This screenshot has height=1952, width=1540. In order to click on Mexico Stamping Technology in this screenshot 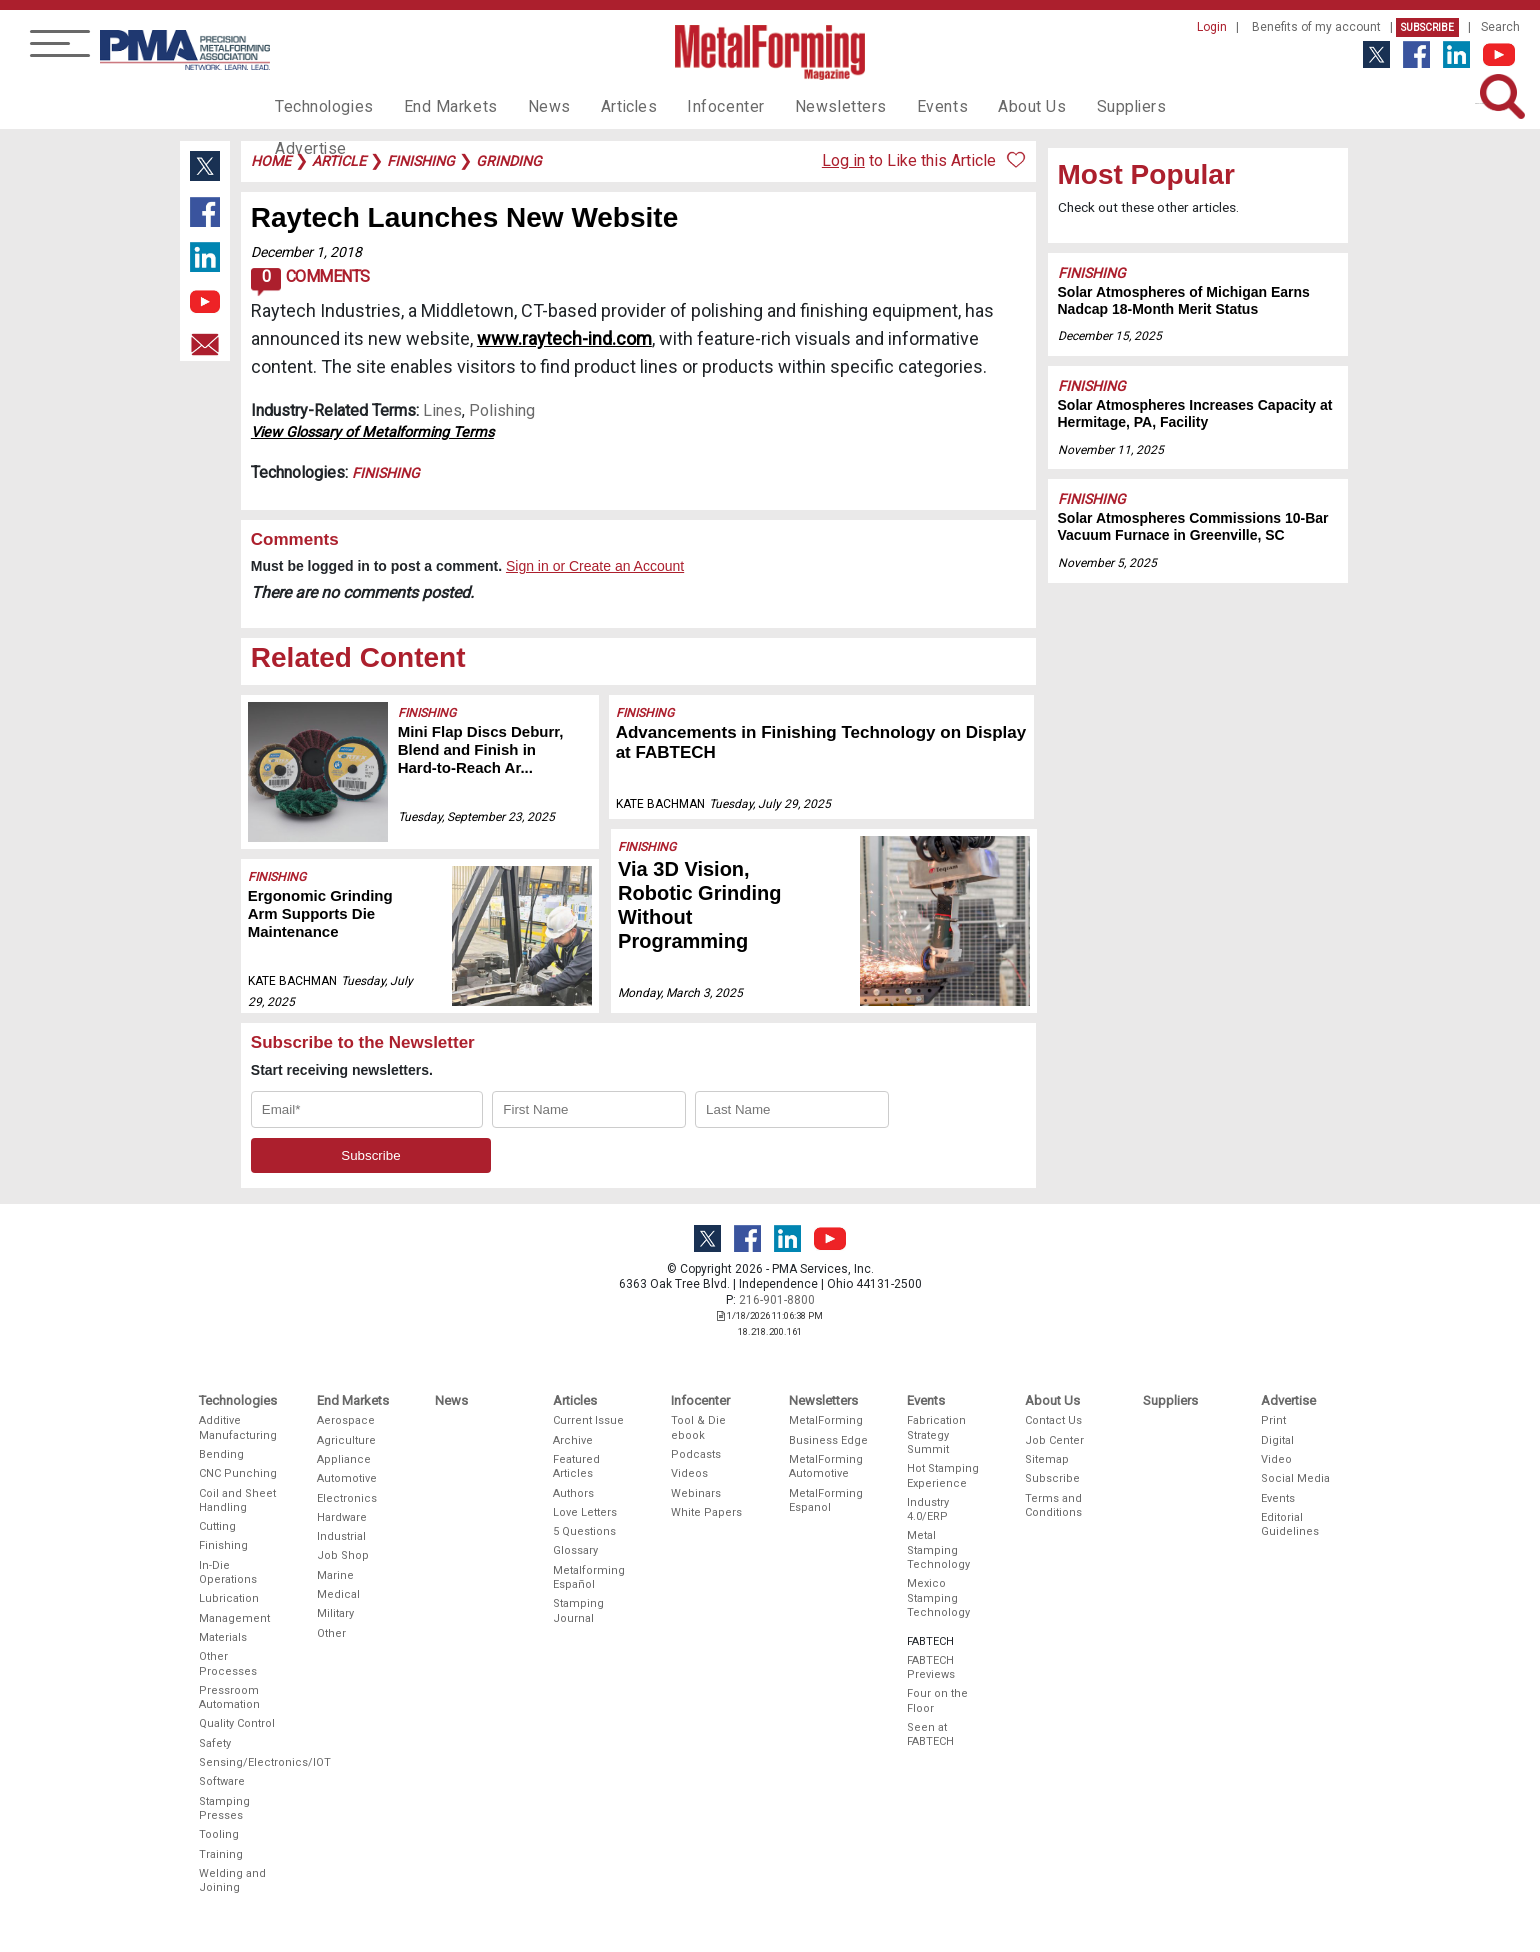, I will do `click(938, 1598)`.